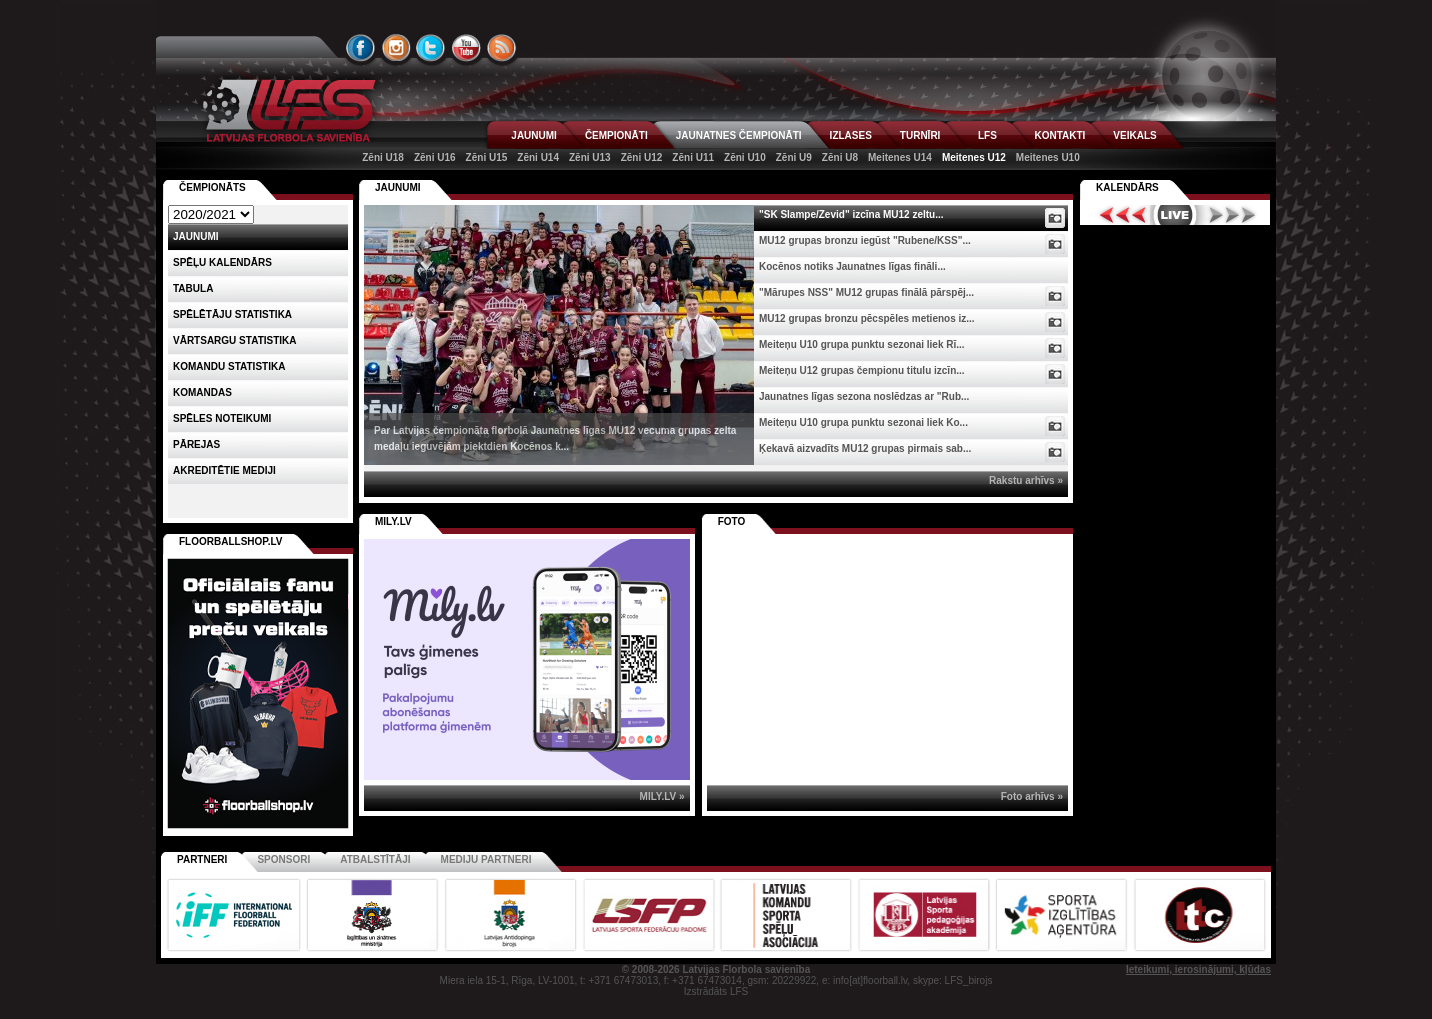  Describe the element at coordinates (1032, 796) in the screenshot. I see `Foto arhīvs »` at that location.